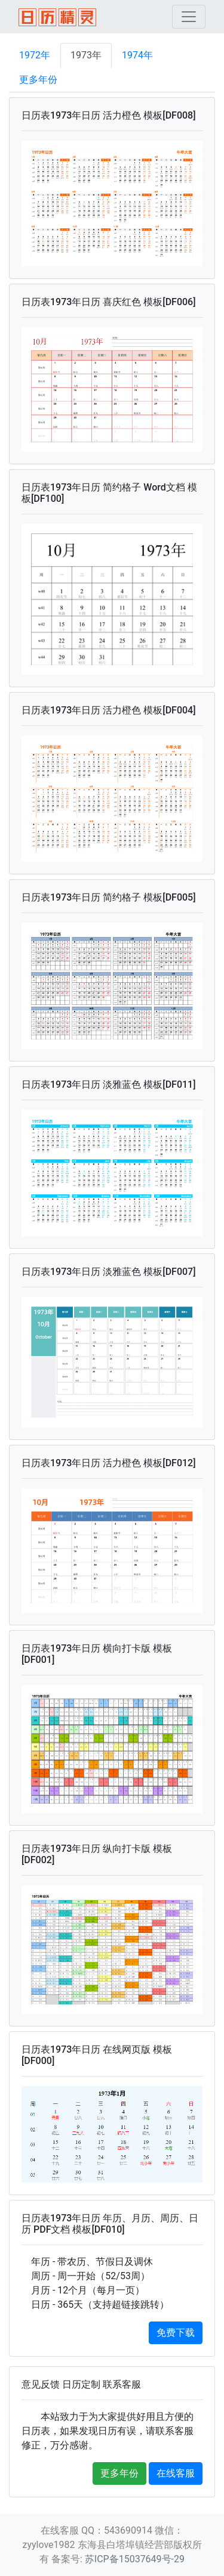  I want to click on 免费下载, so click(176, 2332).